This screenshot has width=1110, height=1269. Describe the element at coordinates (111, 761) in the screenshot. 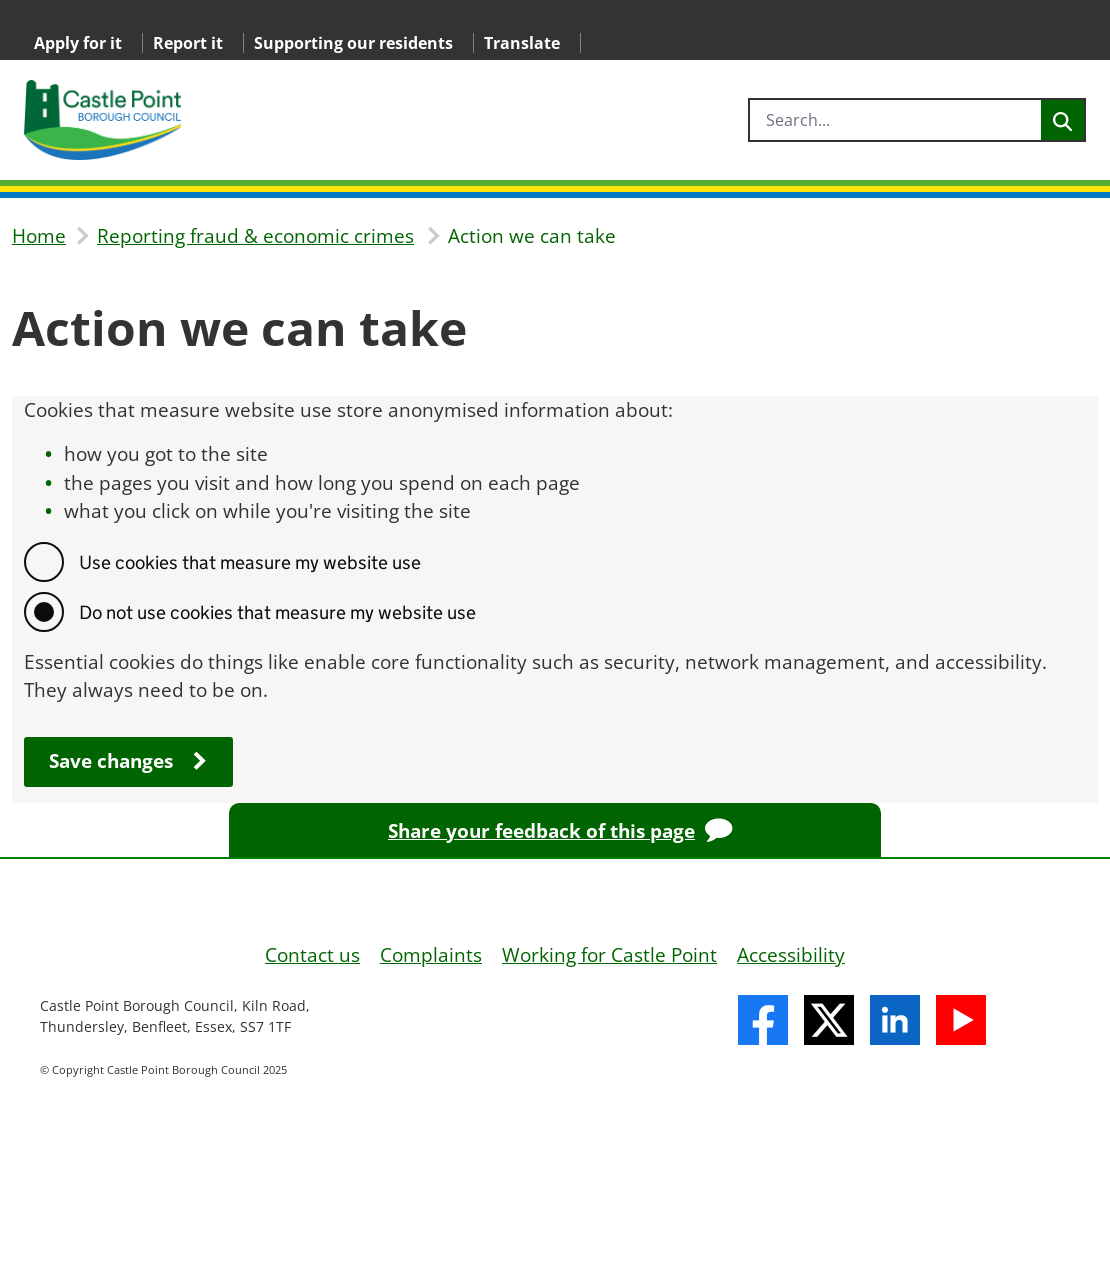

I see `Save changes` at that location.